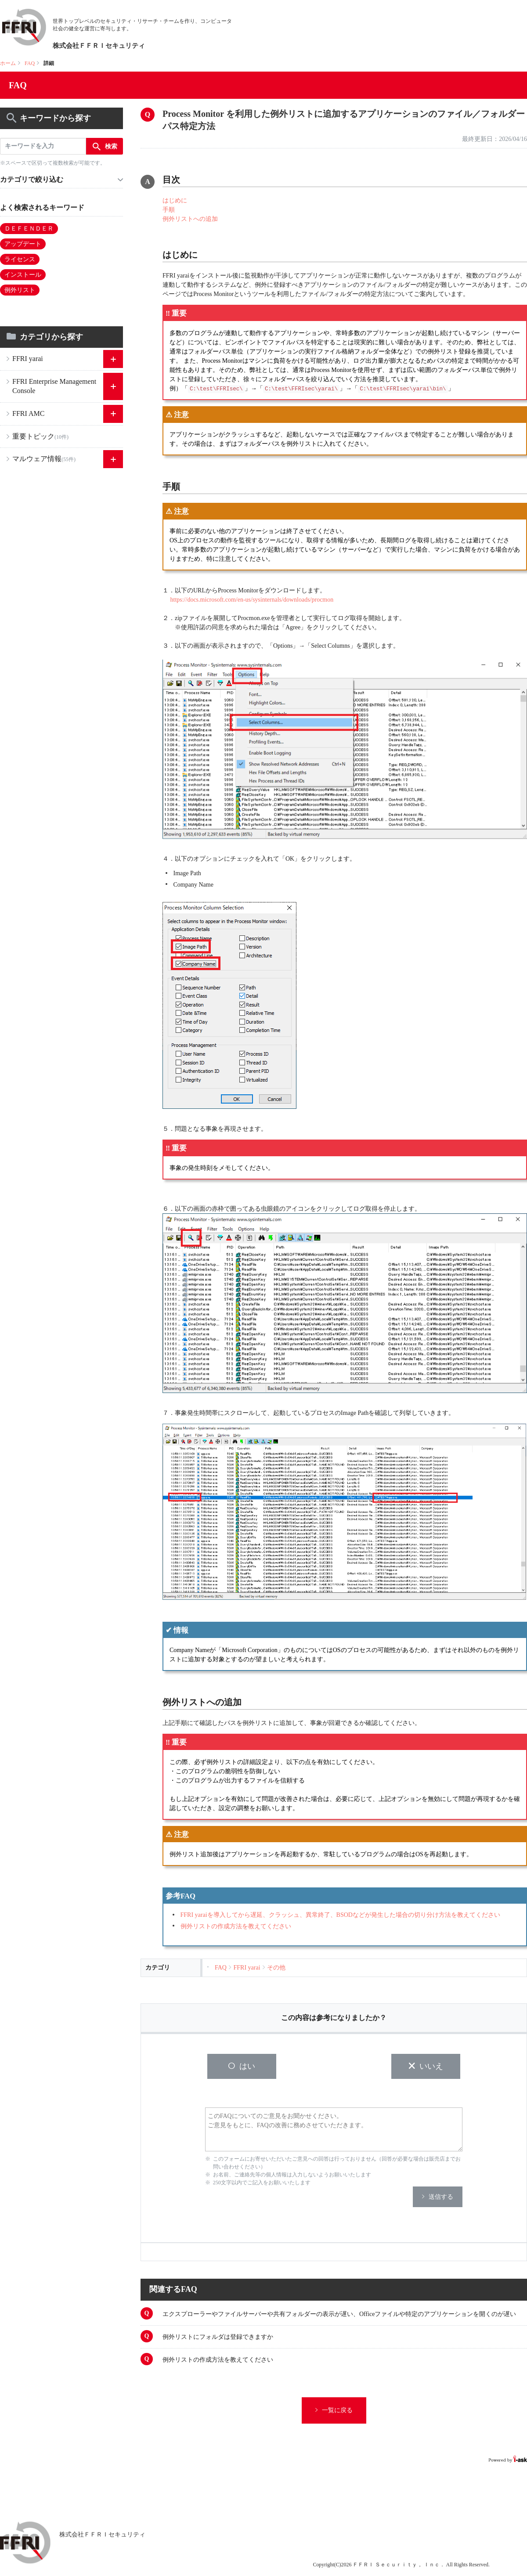 This screenshot has width=527, height=2576. I want to click on FAQ, so click(30, 63).